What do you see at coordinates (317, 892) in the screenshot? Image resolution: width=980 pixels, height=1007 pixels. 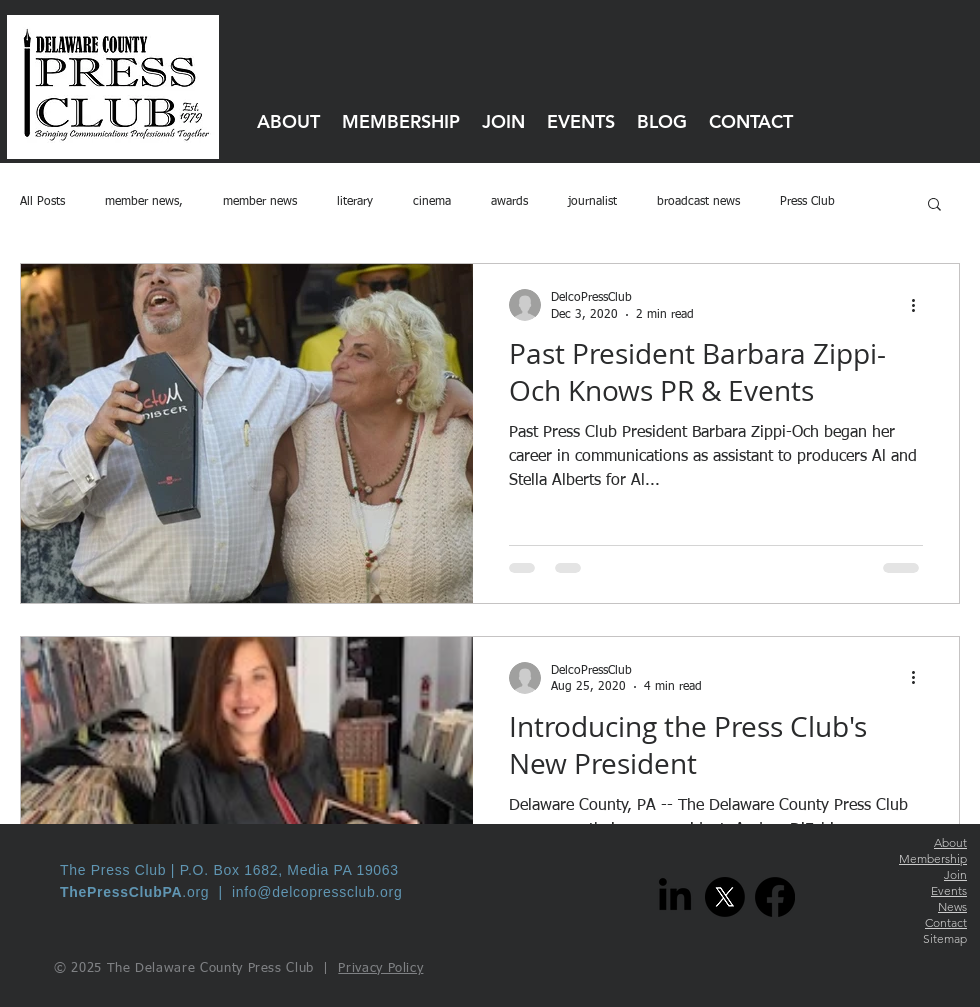 I see `info@delcopressclub.org` at bounding box center [317, 892].